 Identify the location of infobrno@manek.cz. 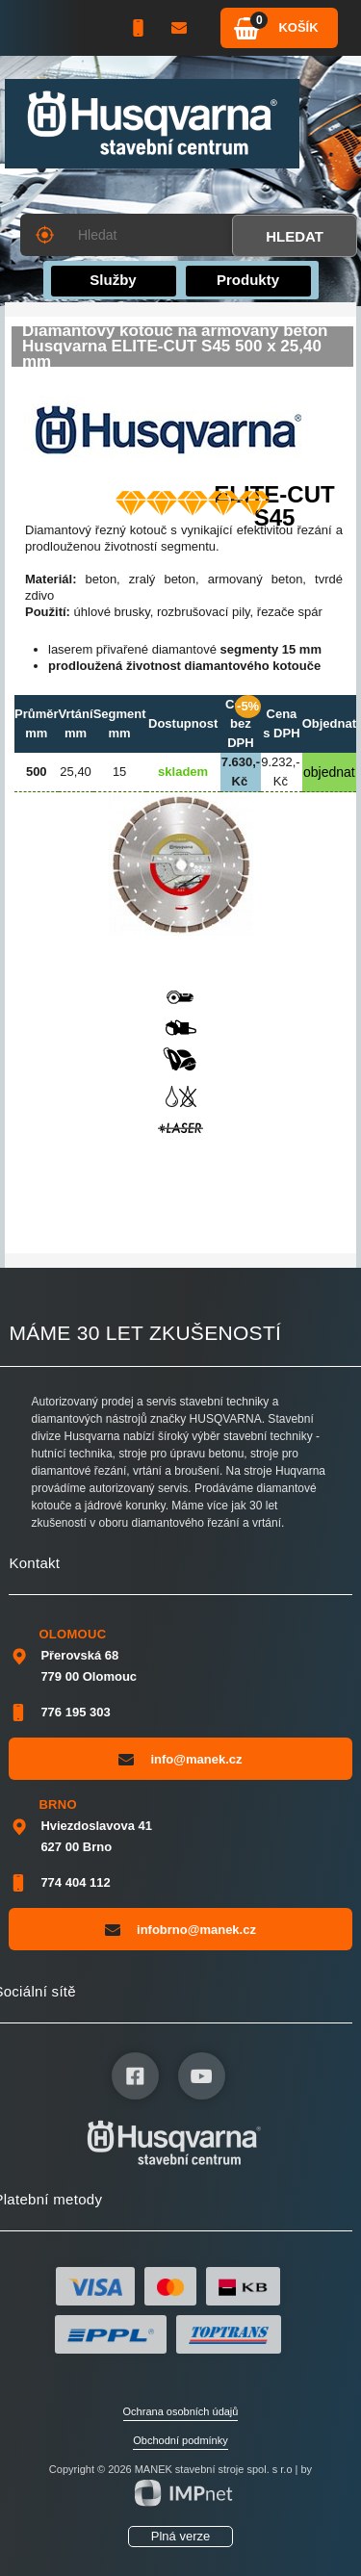
(180, 1929).